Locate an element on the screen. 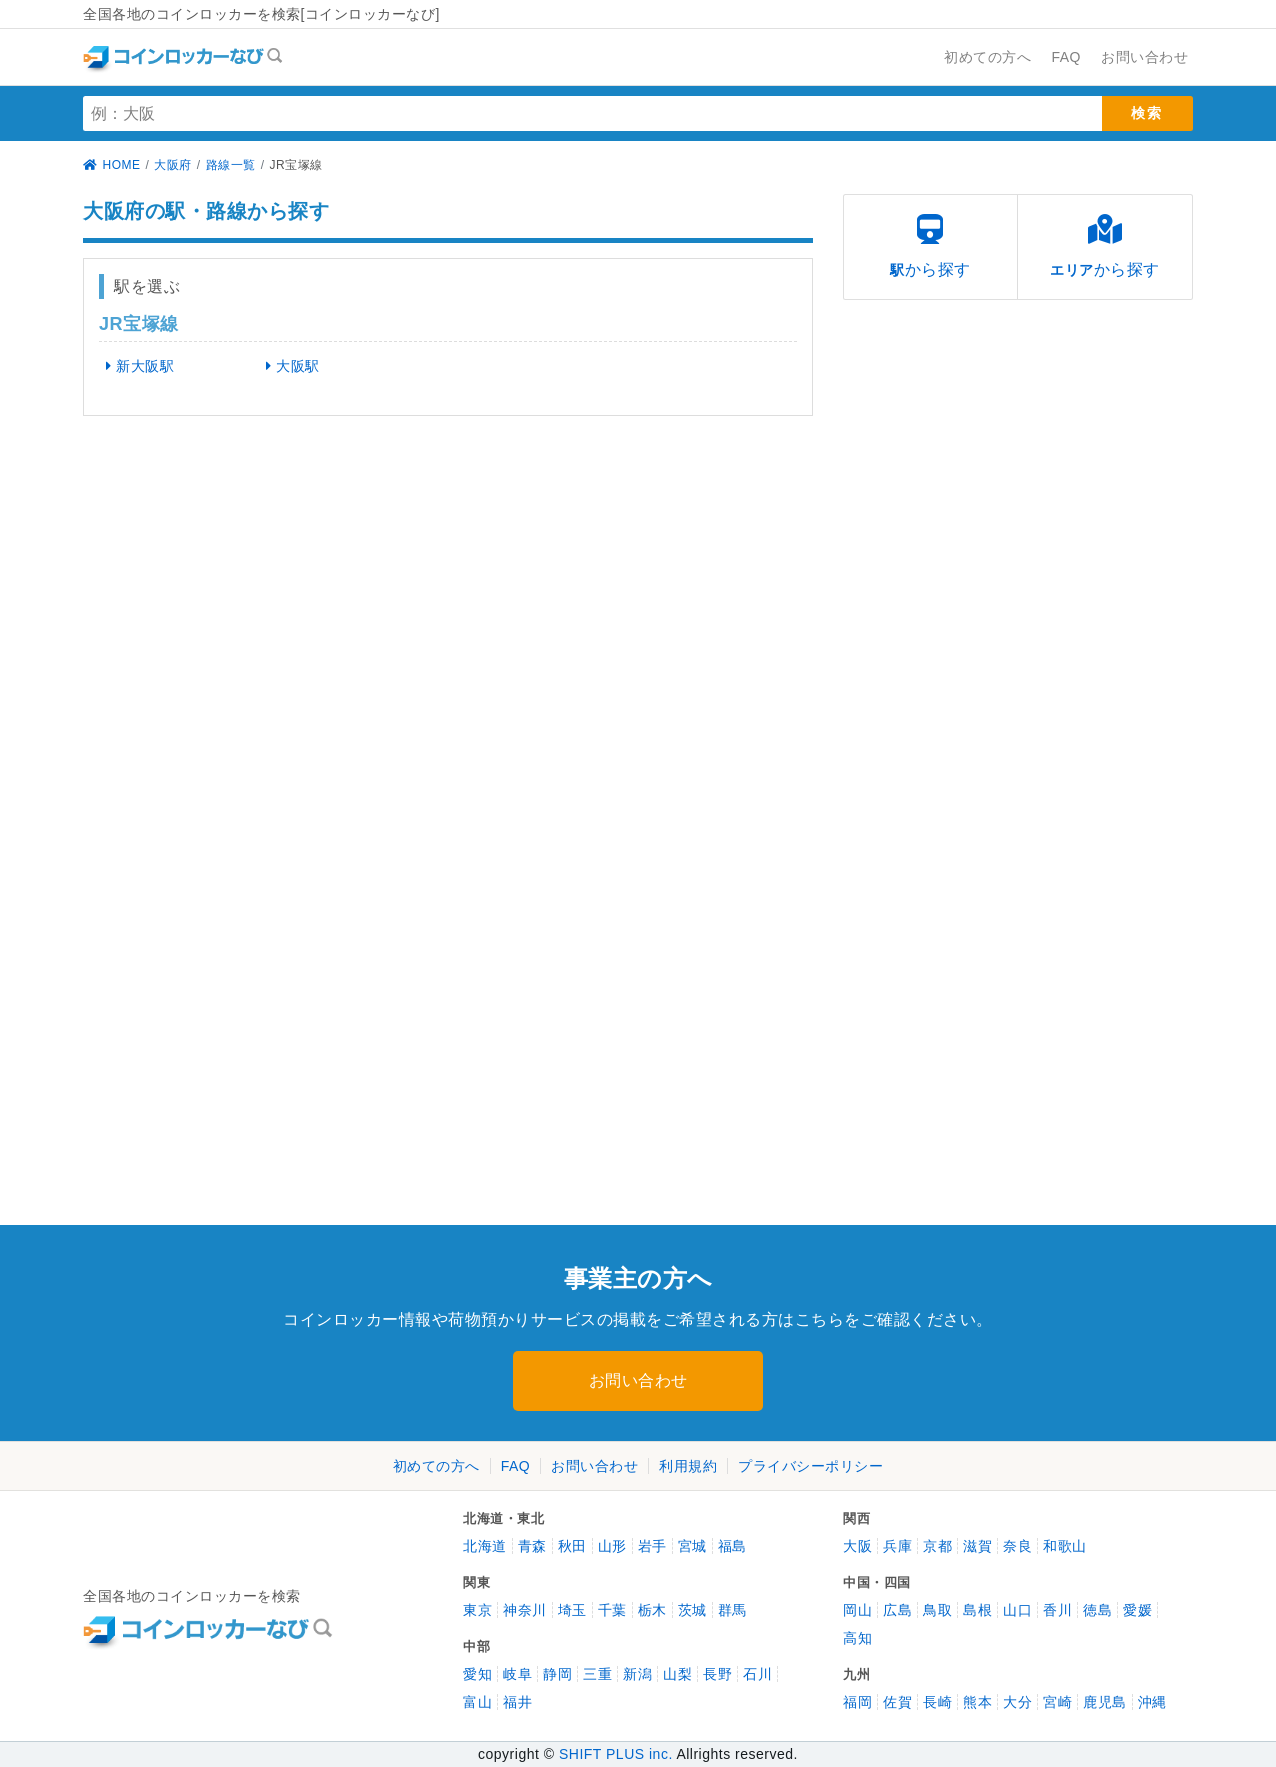 The height and width of the screenshot is (1767, 1276). 福井 is located at coordinates (517, 1702).